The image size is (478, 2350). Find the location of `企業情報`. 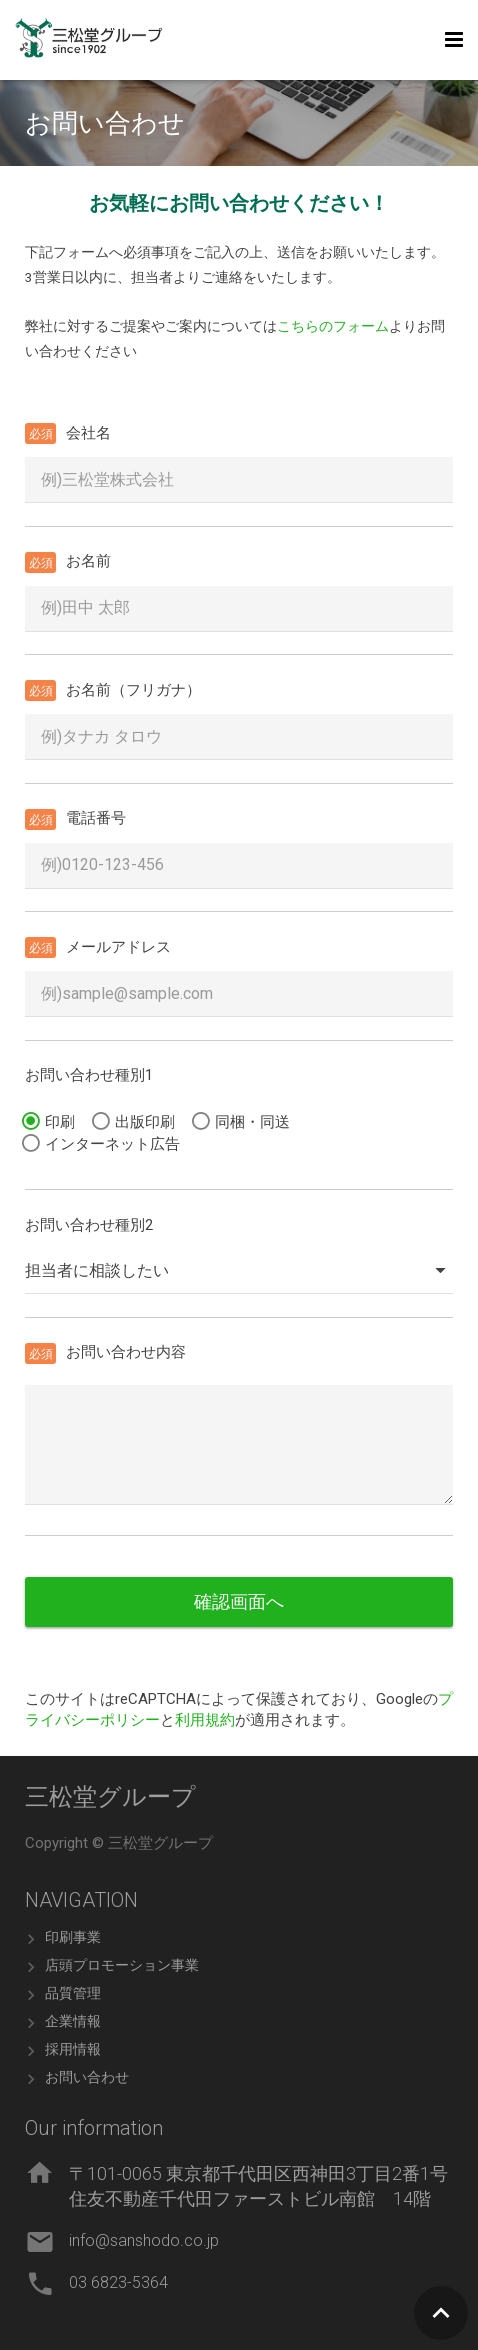

企業情報 is located at coordinates (73, 2021).